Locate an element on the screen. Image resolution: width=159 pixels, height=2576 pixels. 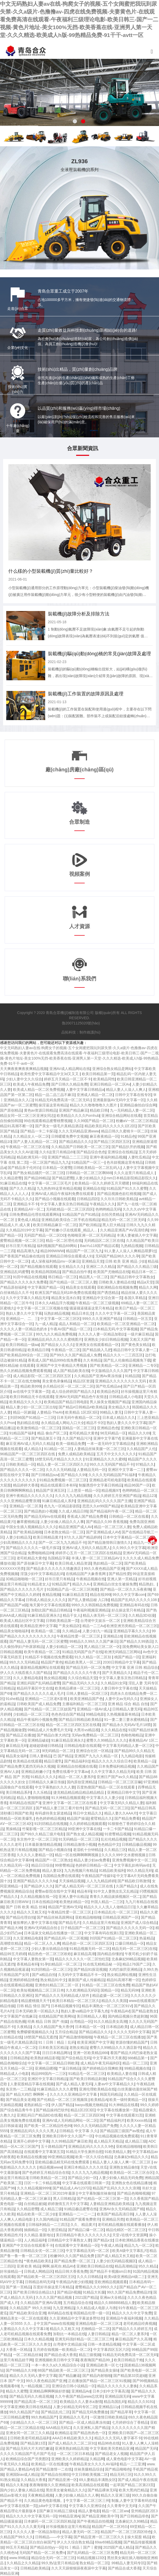
天天操精品视频 is located at coordinates (71, 1881).